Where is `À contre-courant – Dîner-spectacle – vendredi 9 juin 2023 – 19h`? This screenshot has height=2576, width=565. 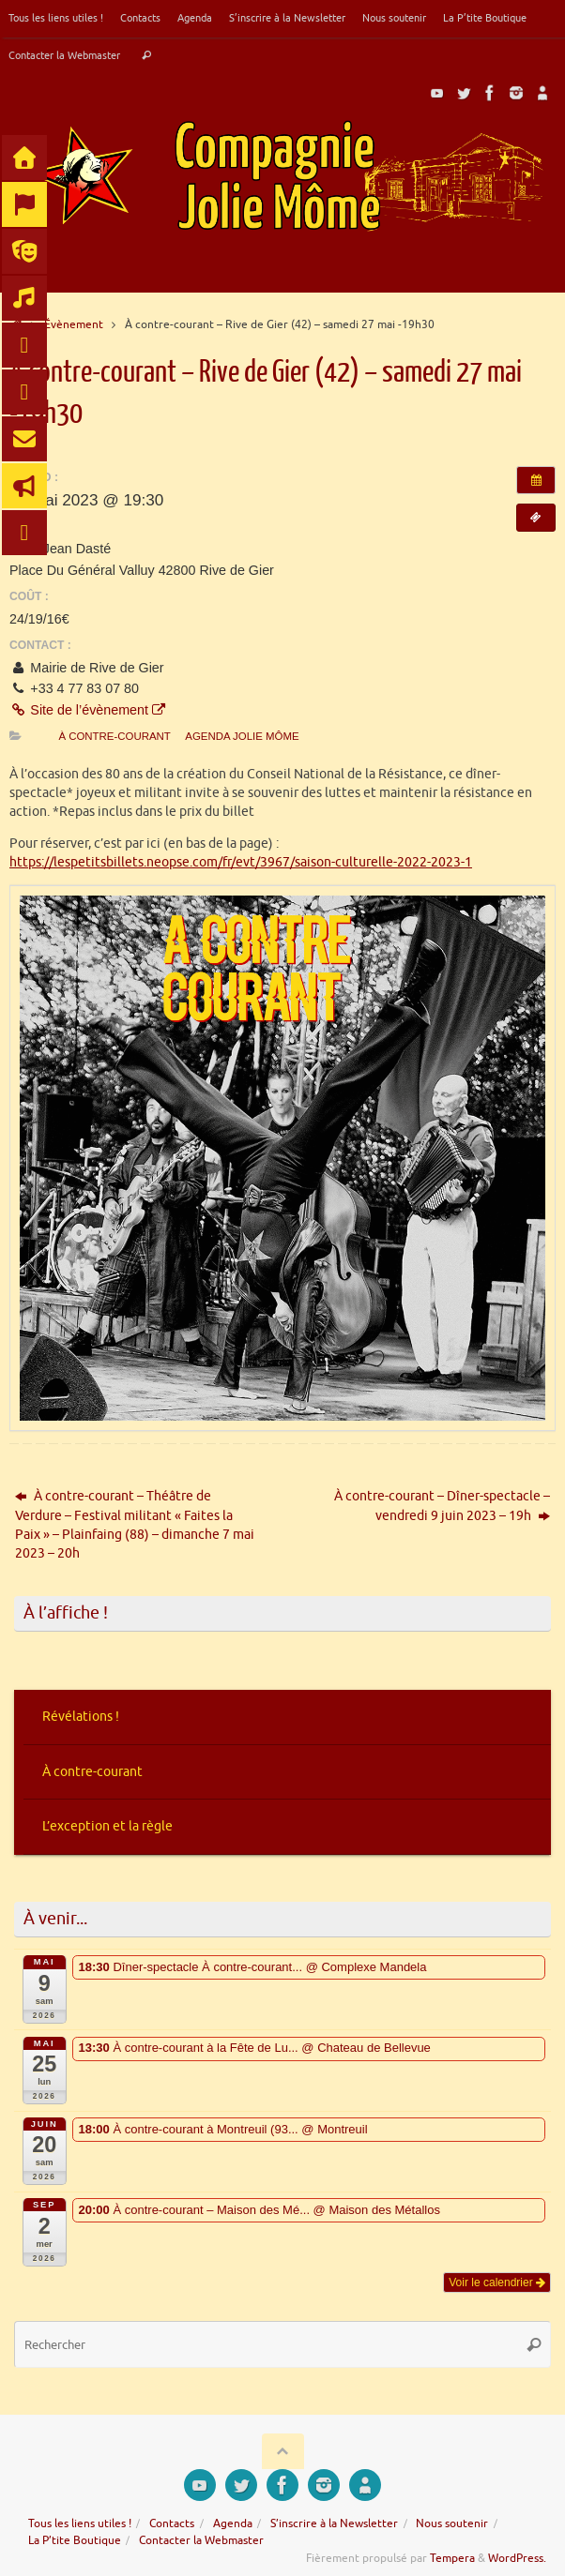 À contre-courant – Dîner-spectacle – vendredi 9 juin 2023 – 19h is located at coordinates (442, 1505).